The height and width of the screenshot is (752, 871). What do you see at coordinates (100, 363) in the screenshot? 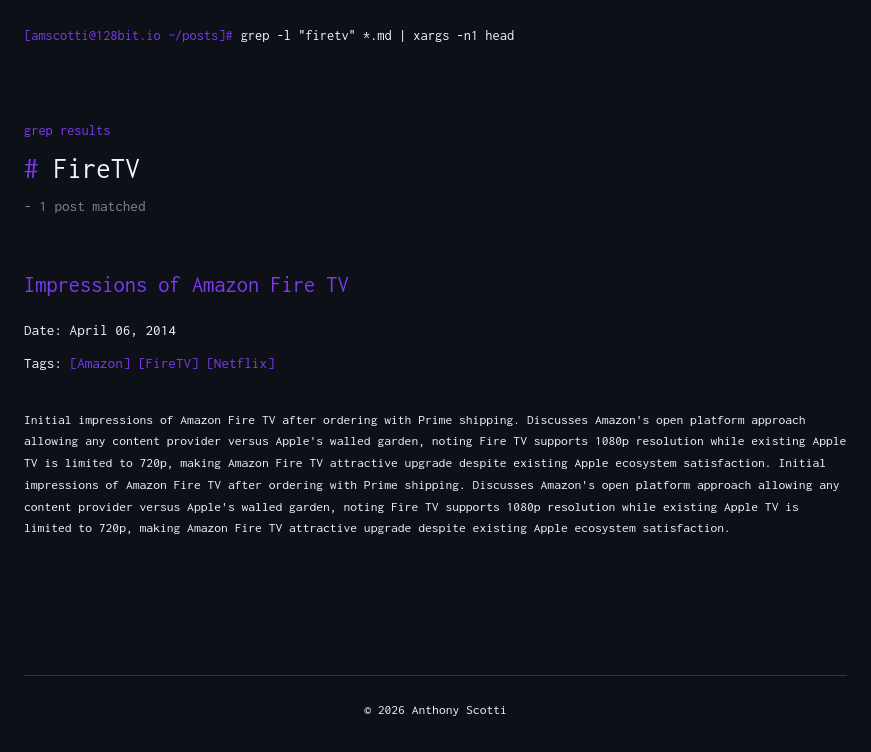
I see `[Amazon]` at bounding box center [100, 363].